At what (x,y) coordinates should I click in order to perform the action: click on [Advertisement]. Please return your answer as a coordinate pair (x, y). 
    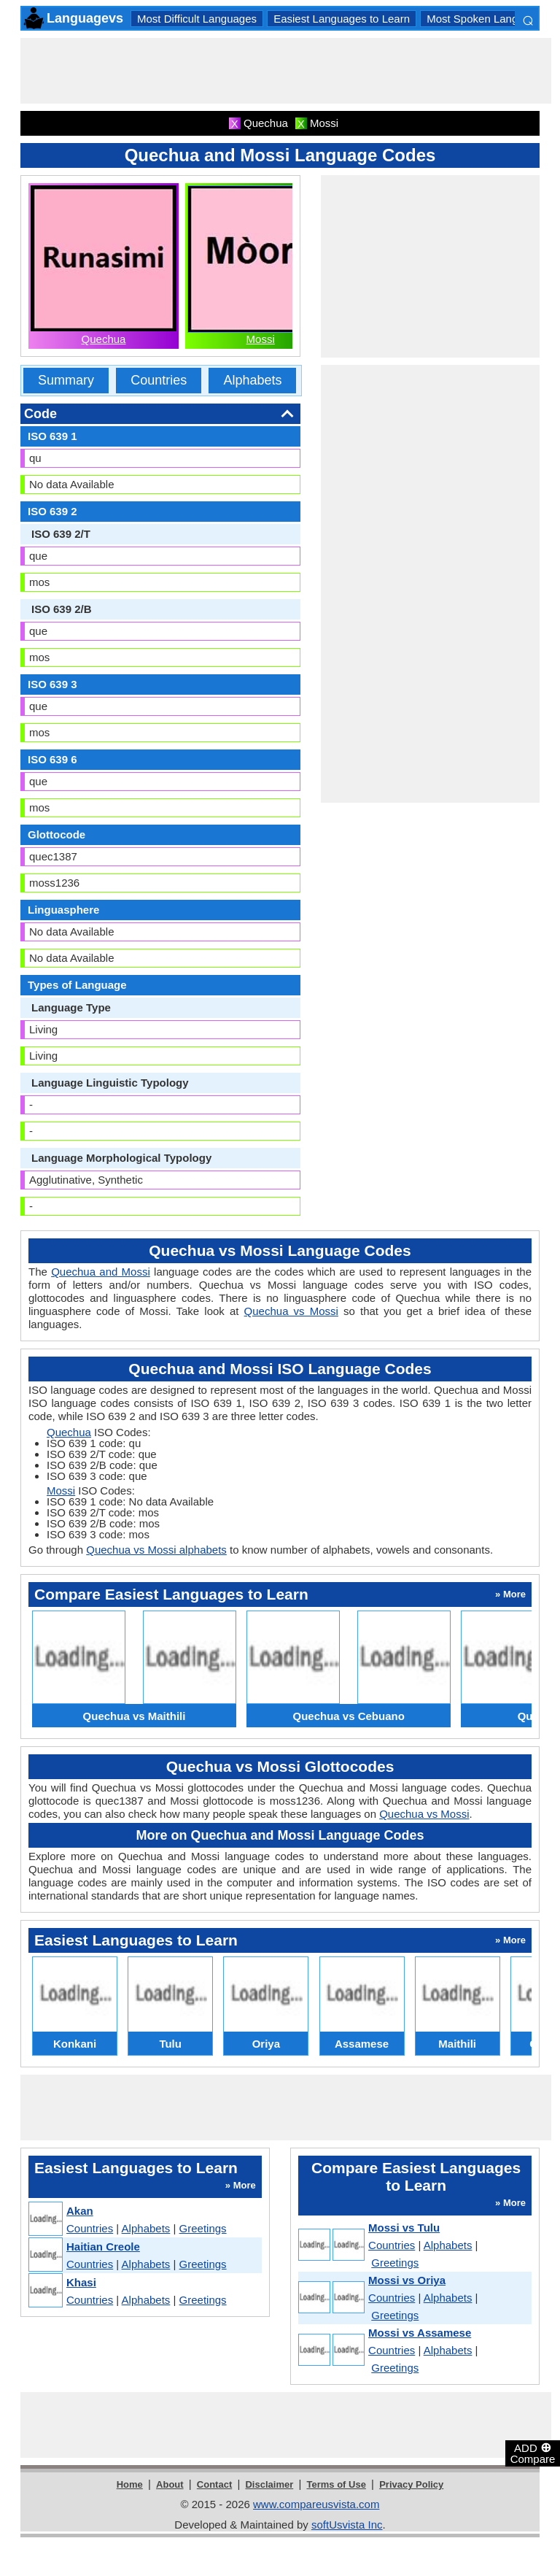
    Looking at the image, I should click on (285, 71).